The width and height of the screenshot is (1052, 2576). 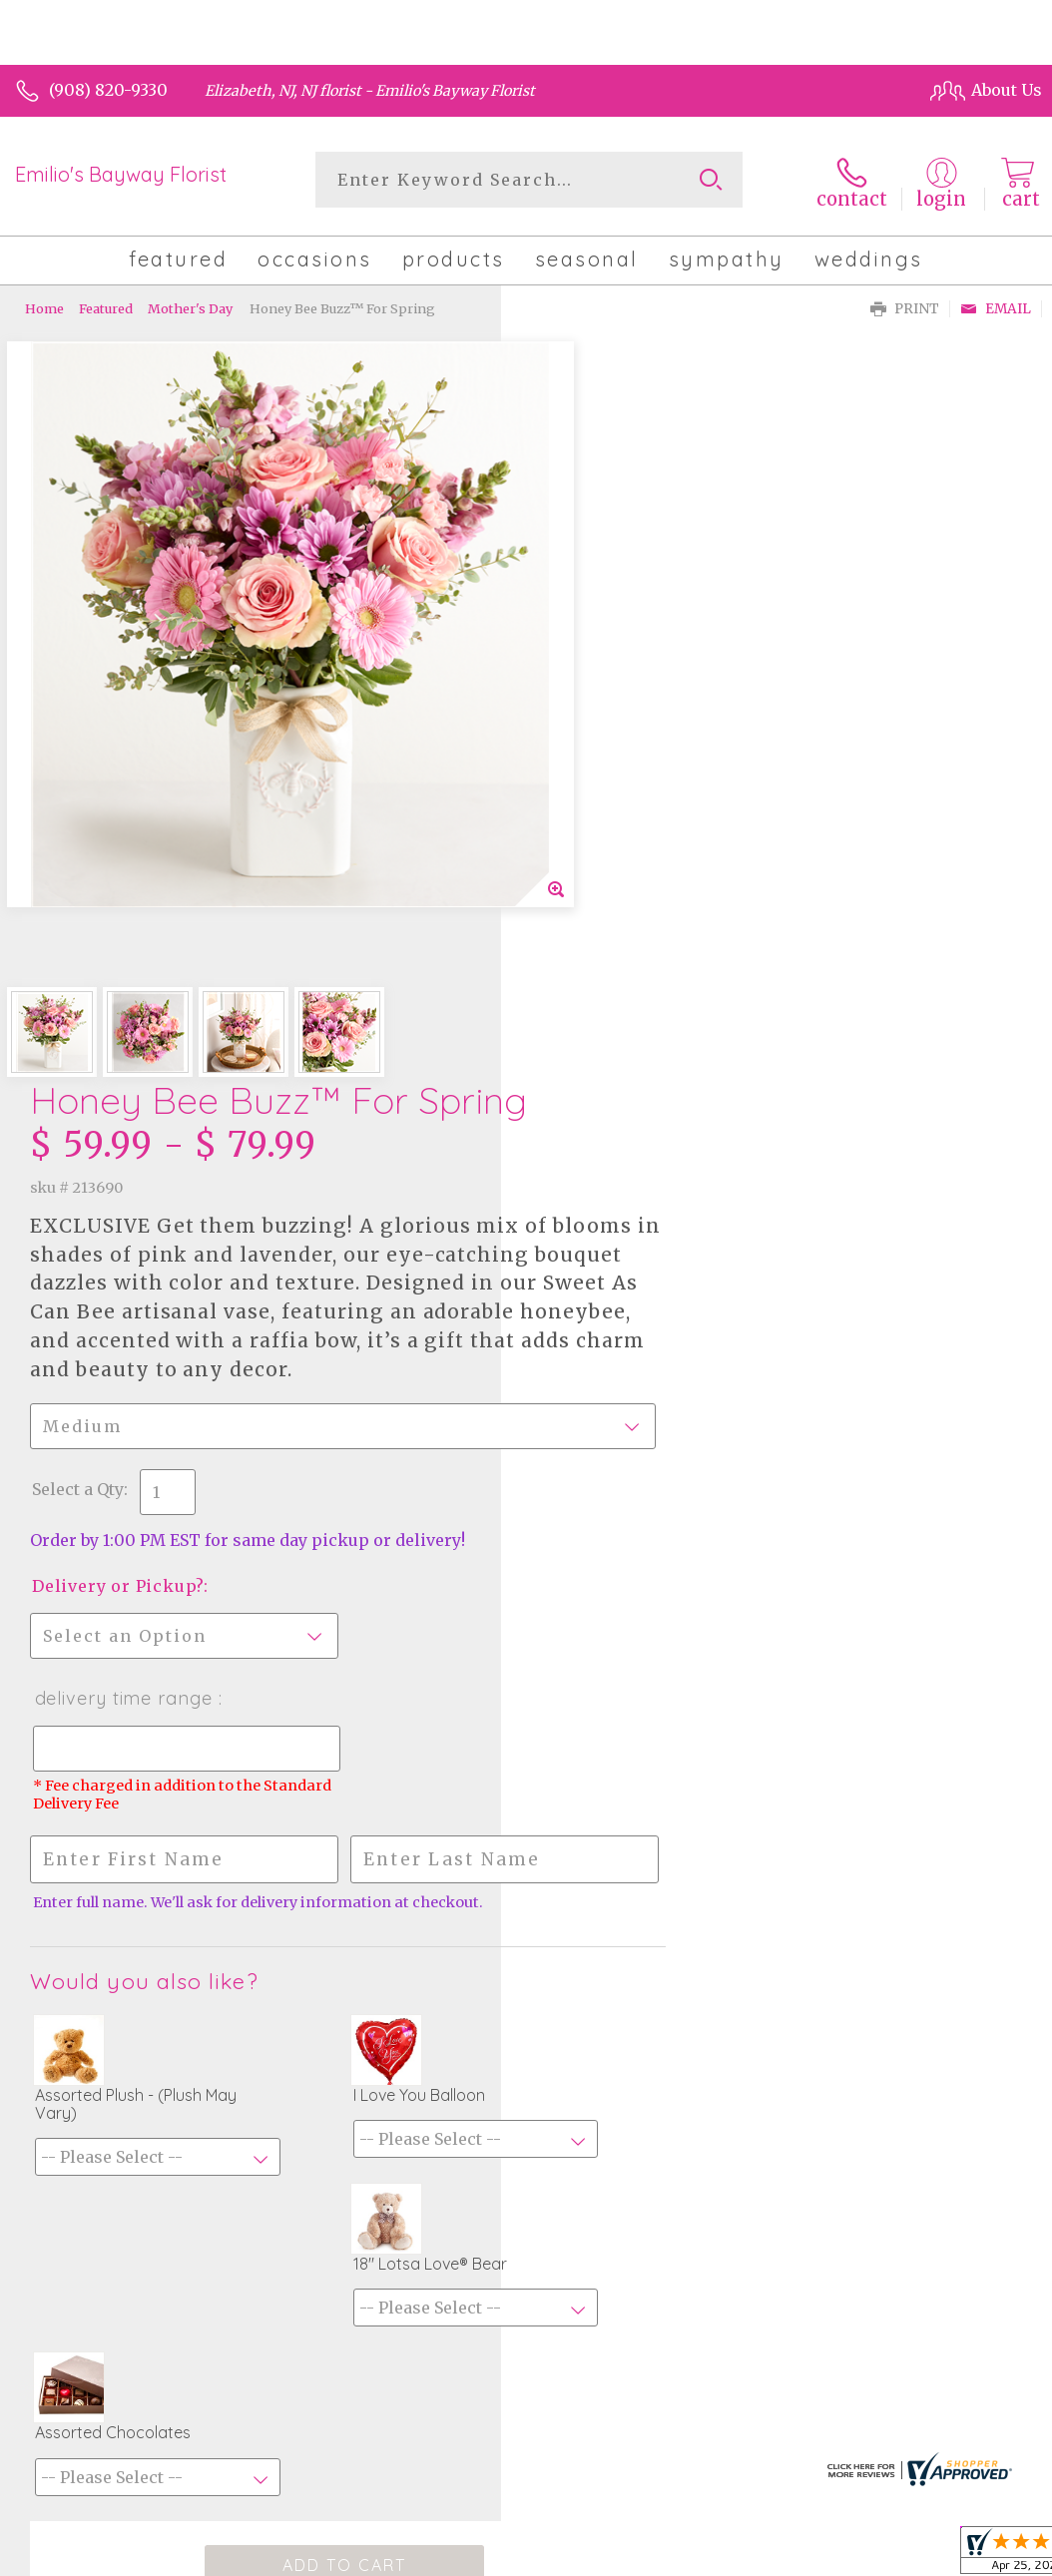 What do you see at coordinates (579, 773) in the screenshot?
I see `Select a Qty` at bounding box center [579, 773].